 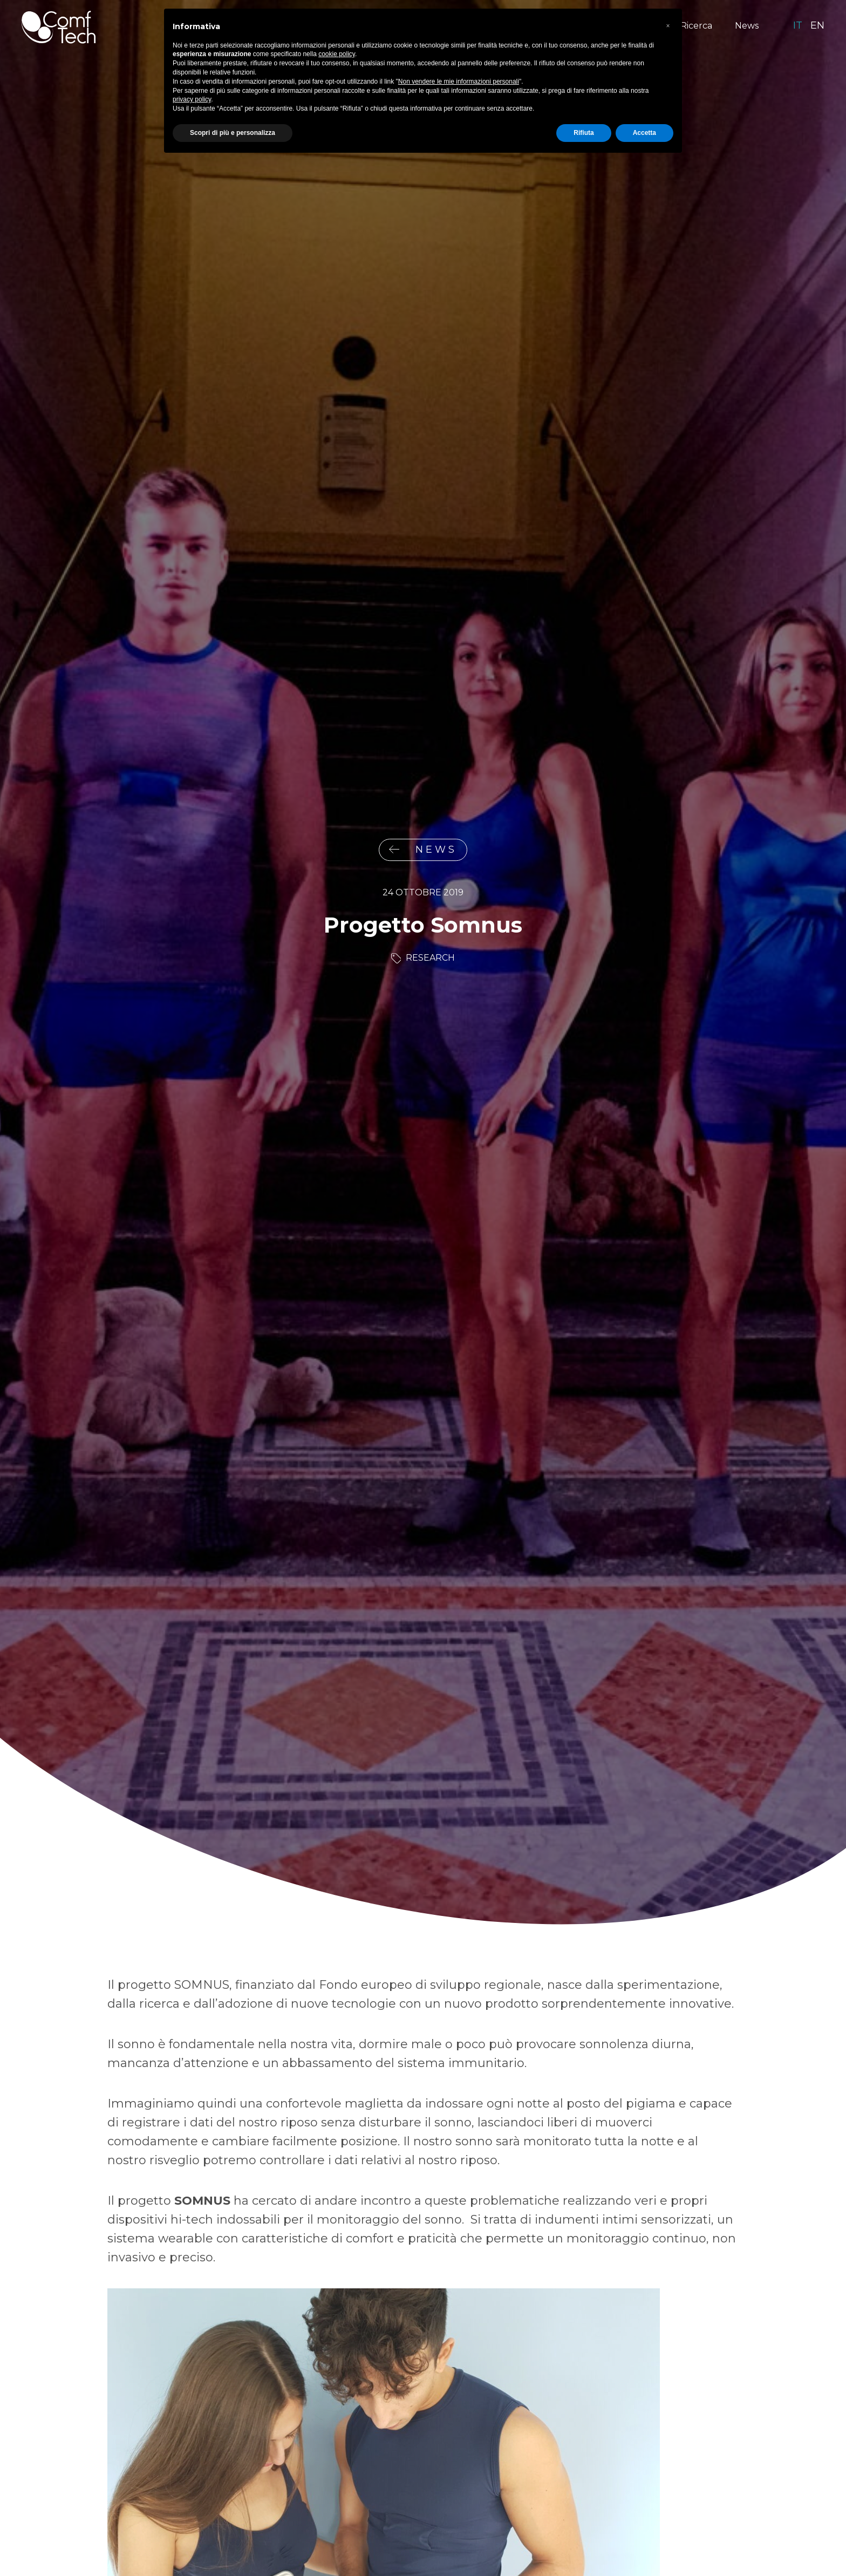 I want to click on Sport, so click(x=513, y=26).